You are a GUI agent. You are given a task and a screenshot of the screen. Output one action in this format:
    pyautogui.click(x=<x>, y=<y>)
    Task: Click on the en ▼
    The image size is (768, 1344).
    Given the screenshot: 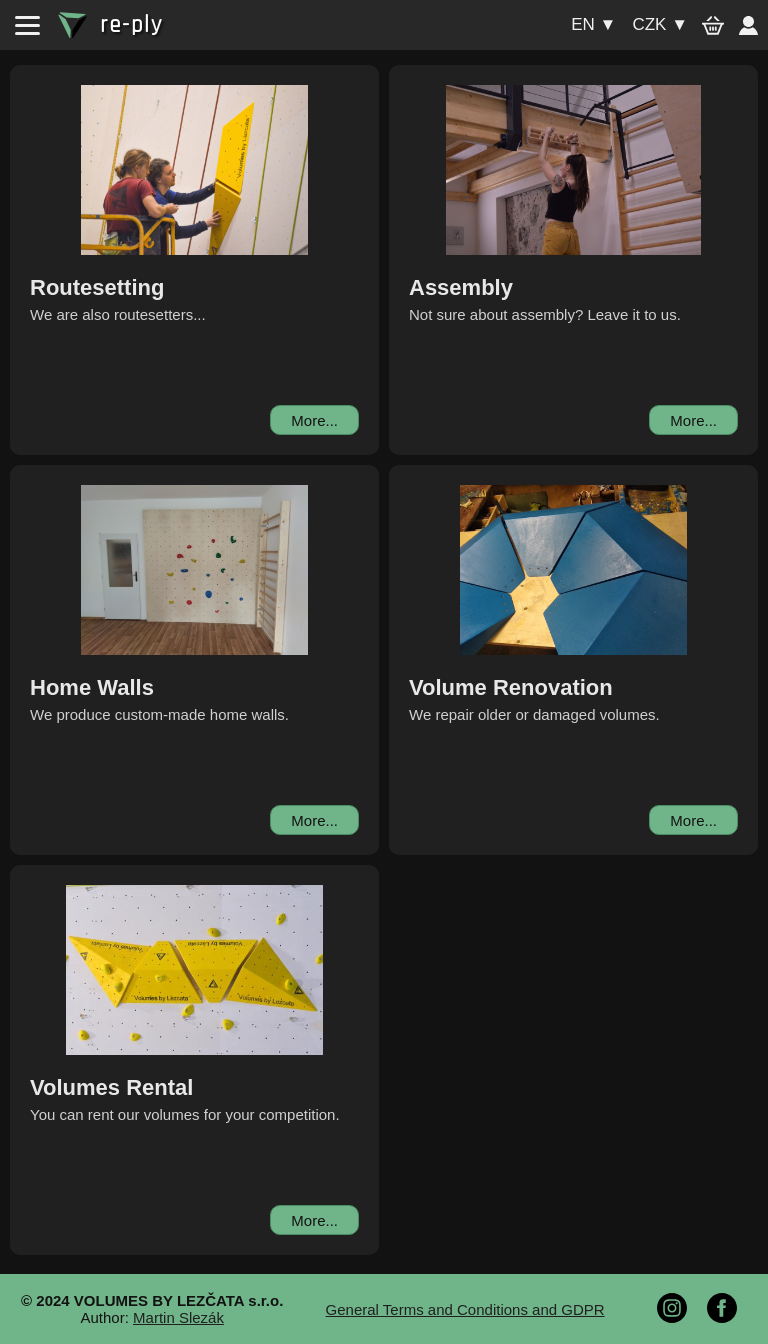 What is the action you would take?
    pyautogui.click(x=593, y=24)
    